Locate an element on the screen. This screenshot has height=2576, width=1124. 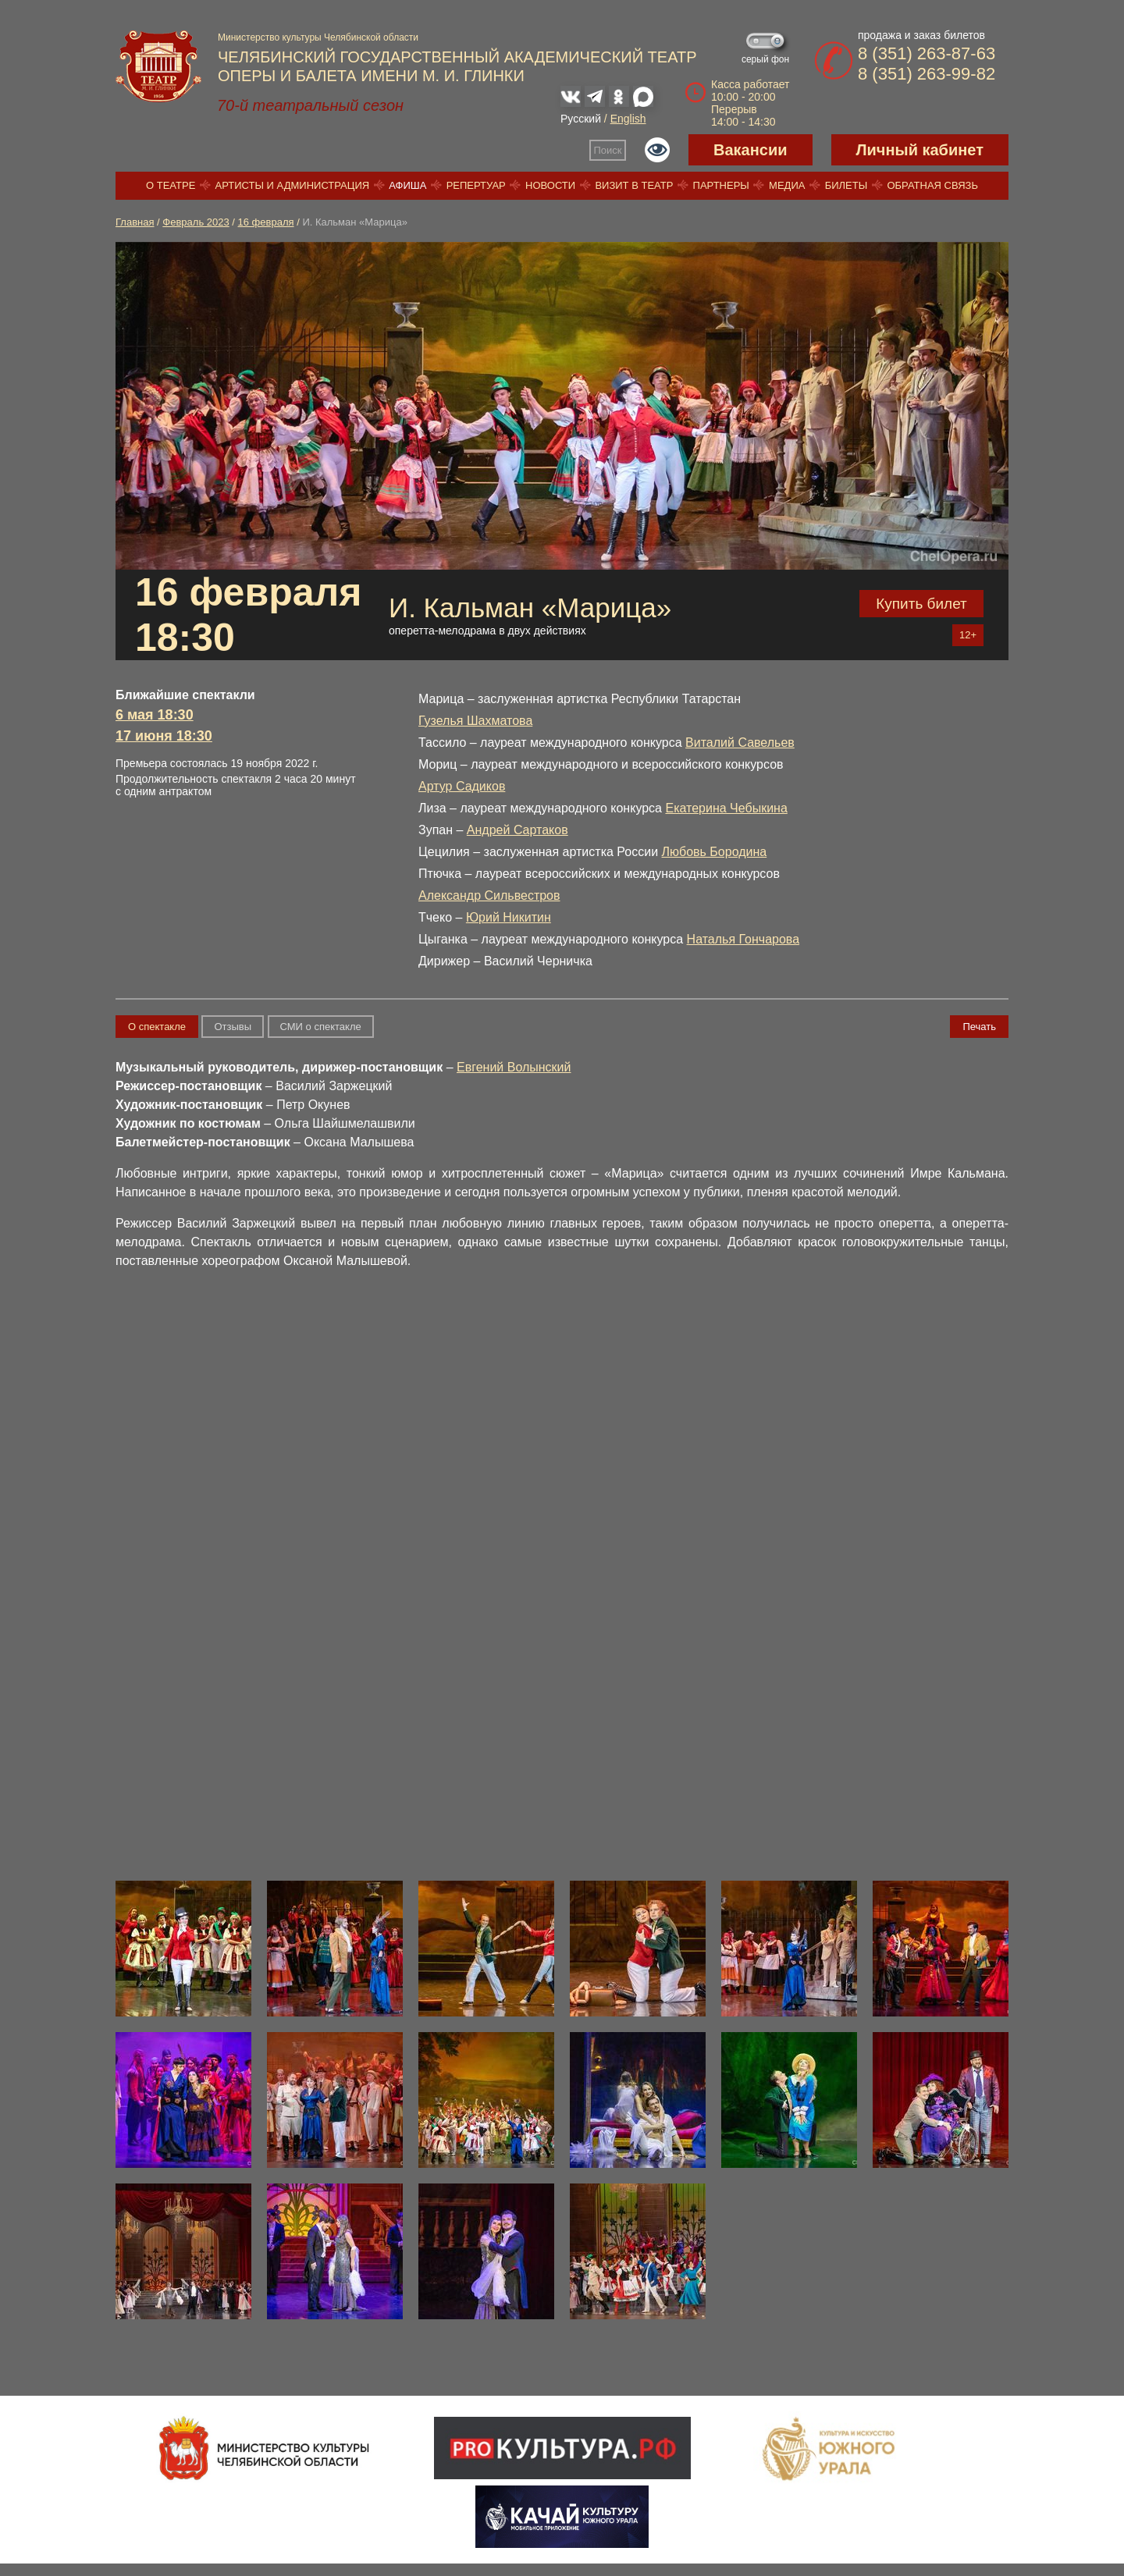
Поиск is located at coordinates (608, 150).